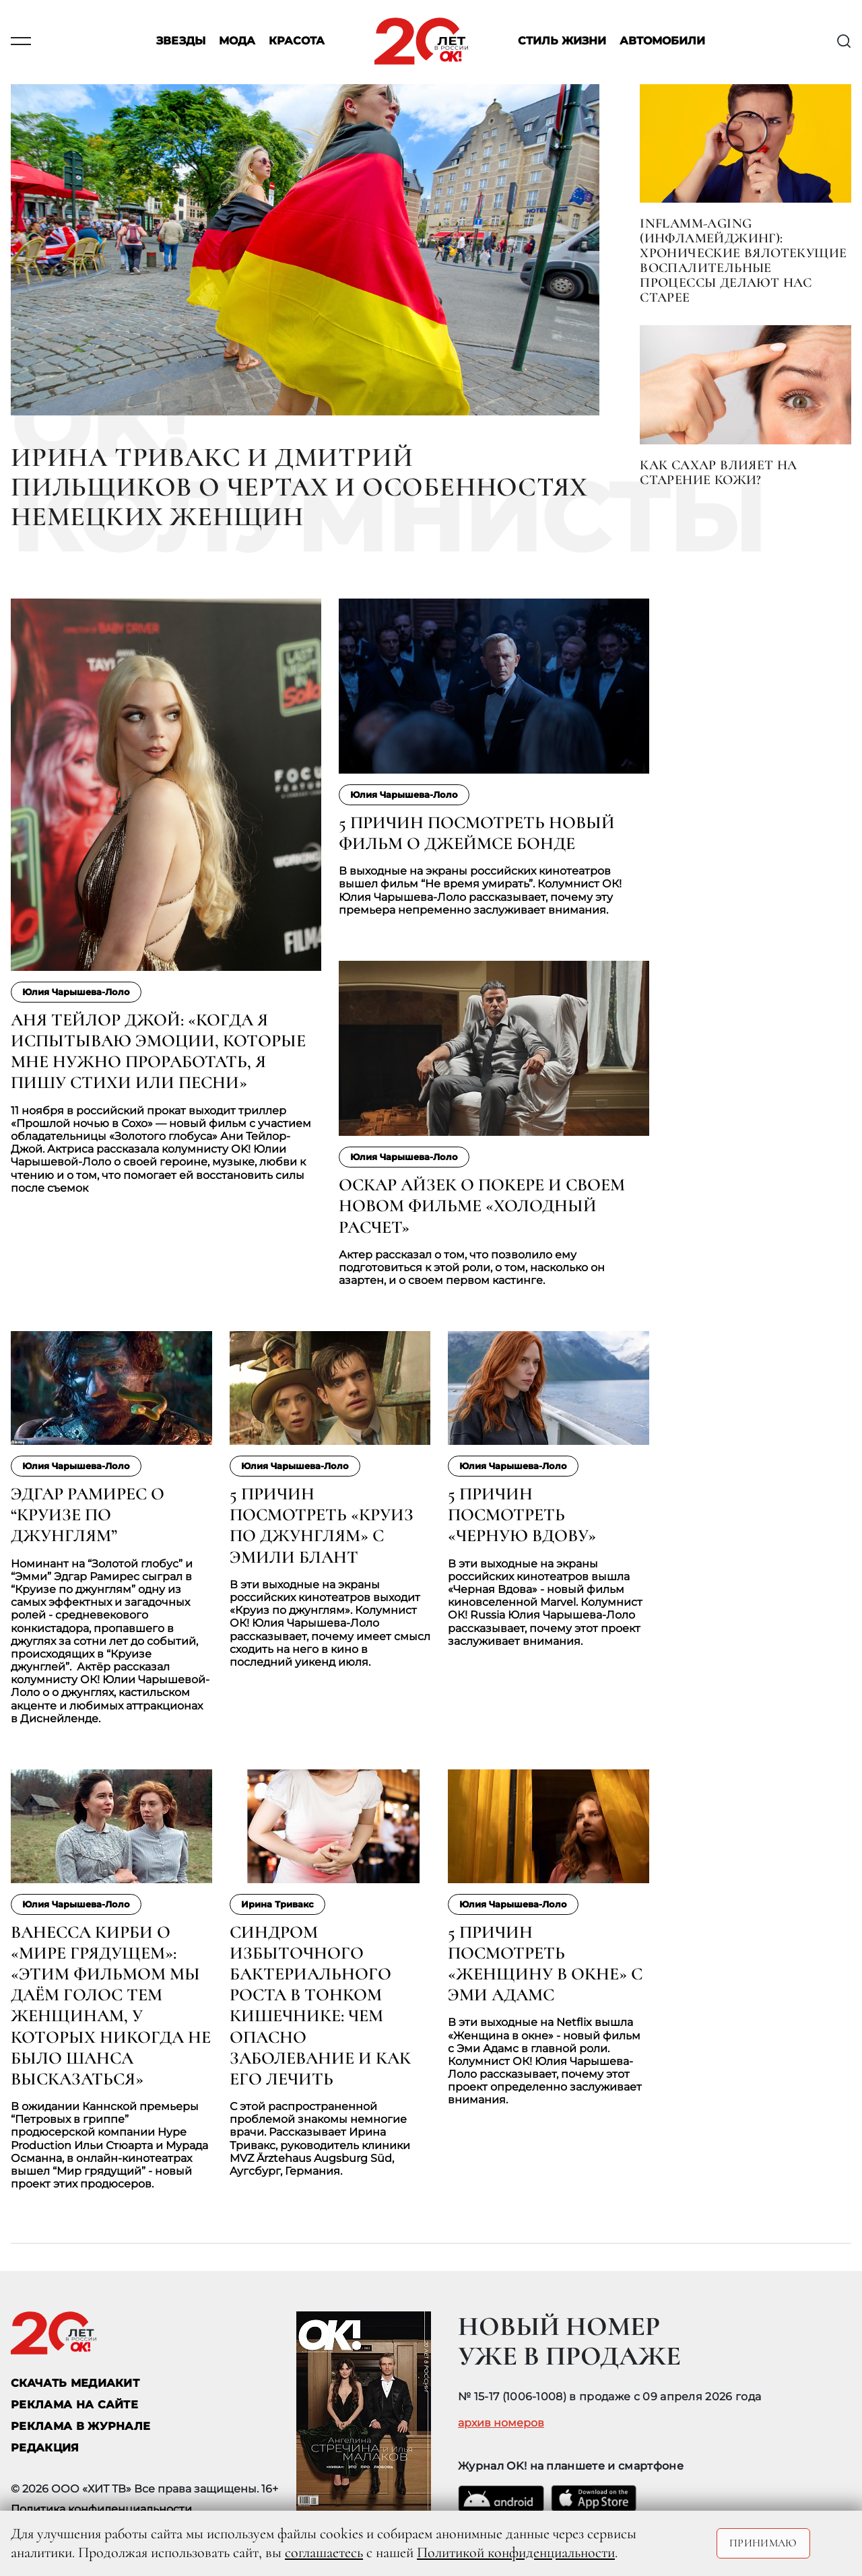 This screenshot has width=862, height=2576. I want to click on Эдгар Рамирес о “Круизе по джунглям”, so click(87, 1514).